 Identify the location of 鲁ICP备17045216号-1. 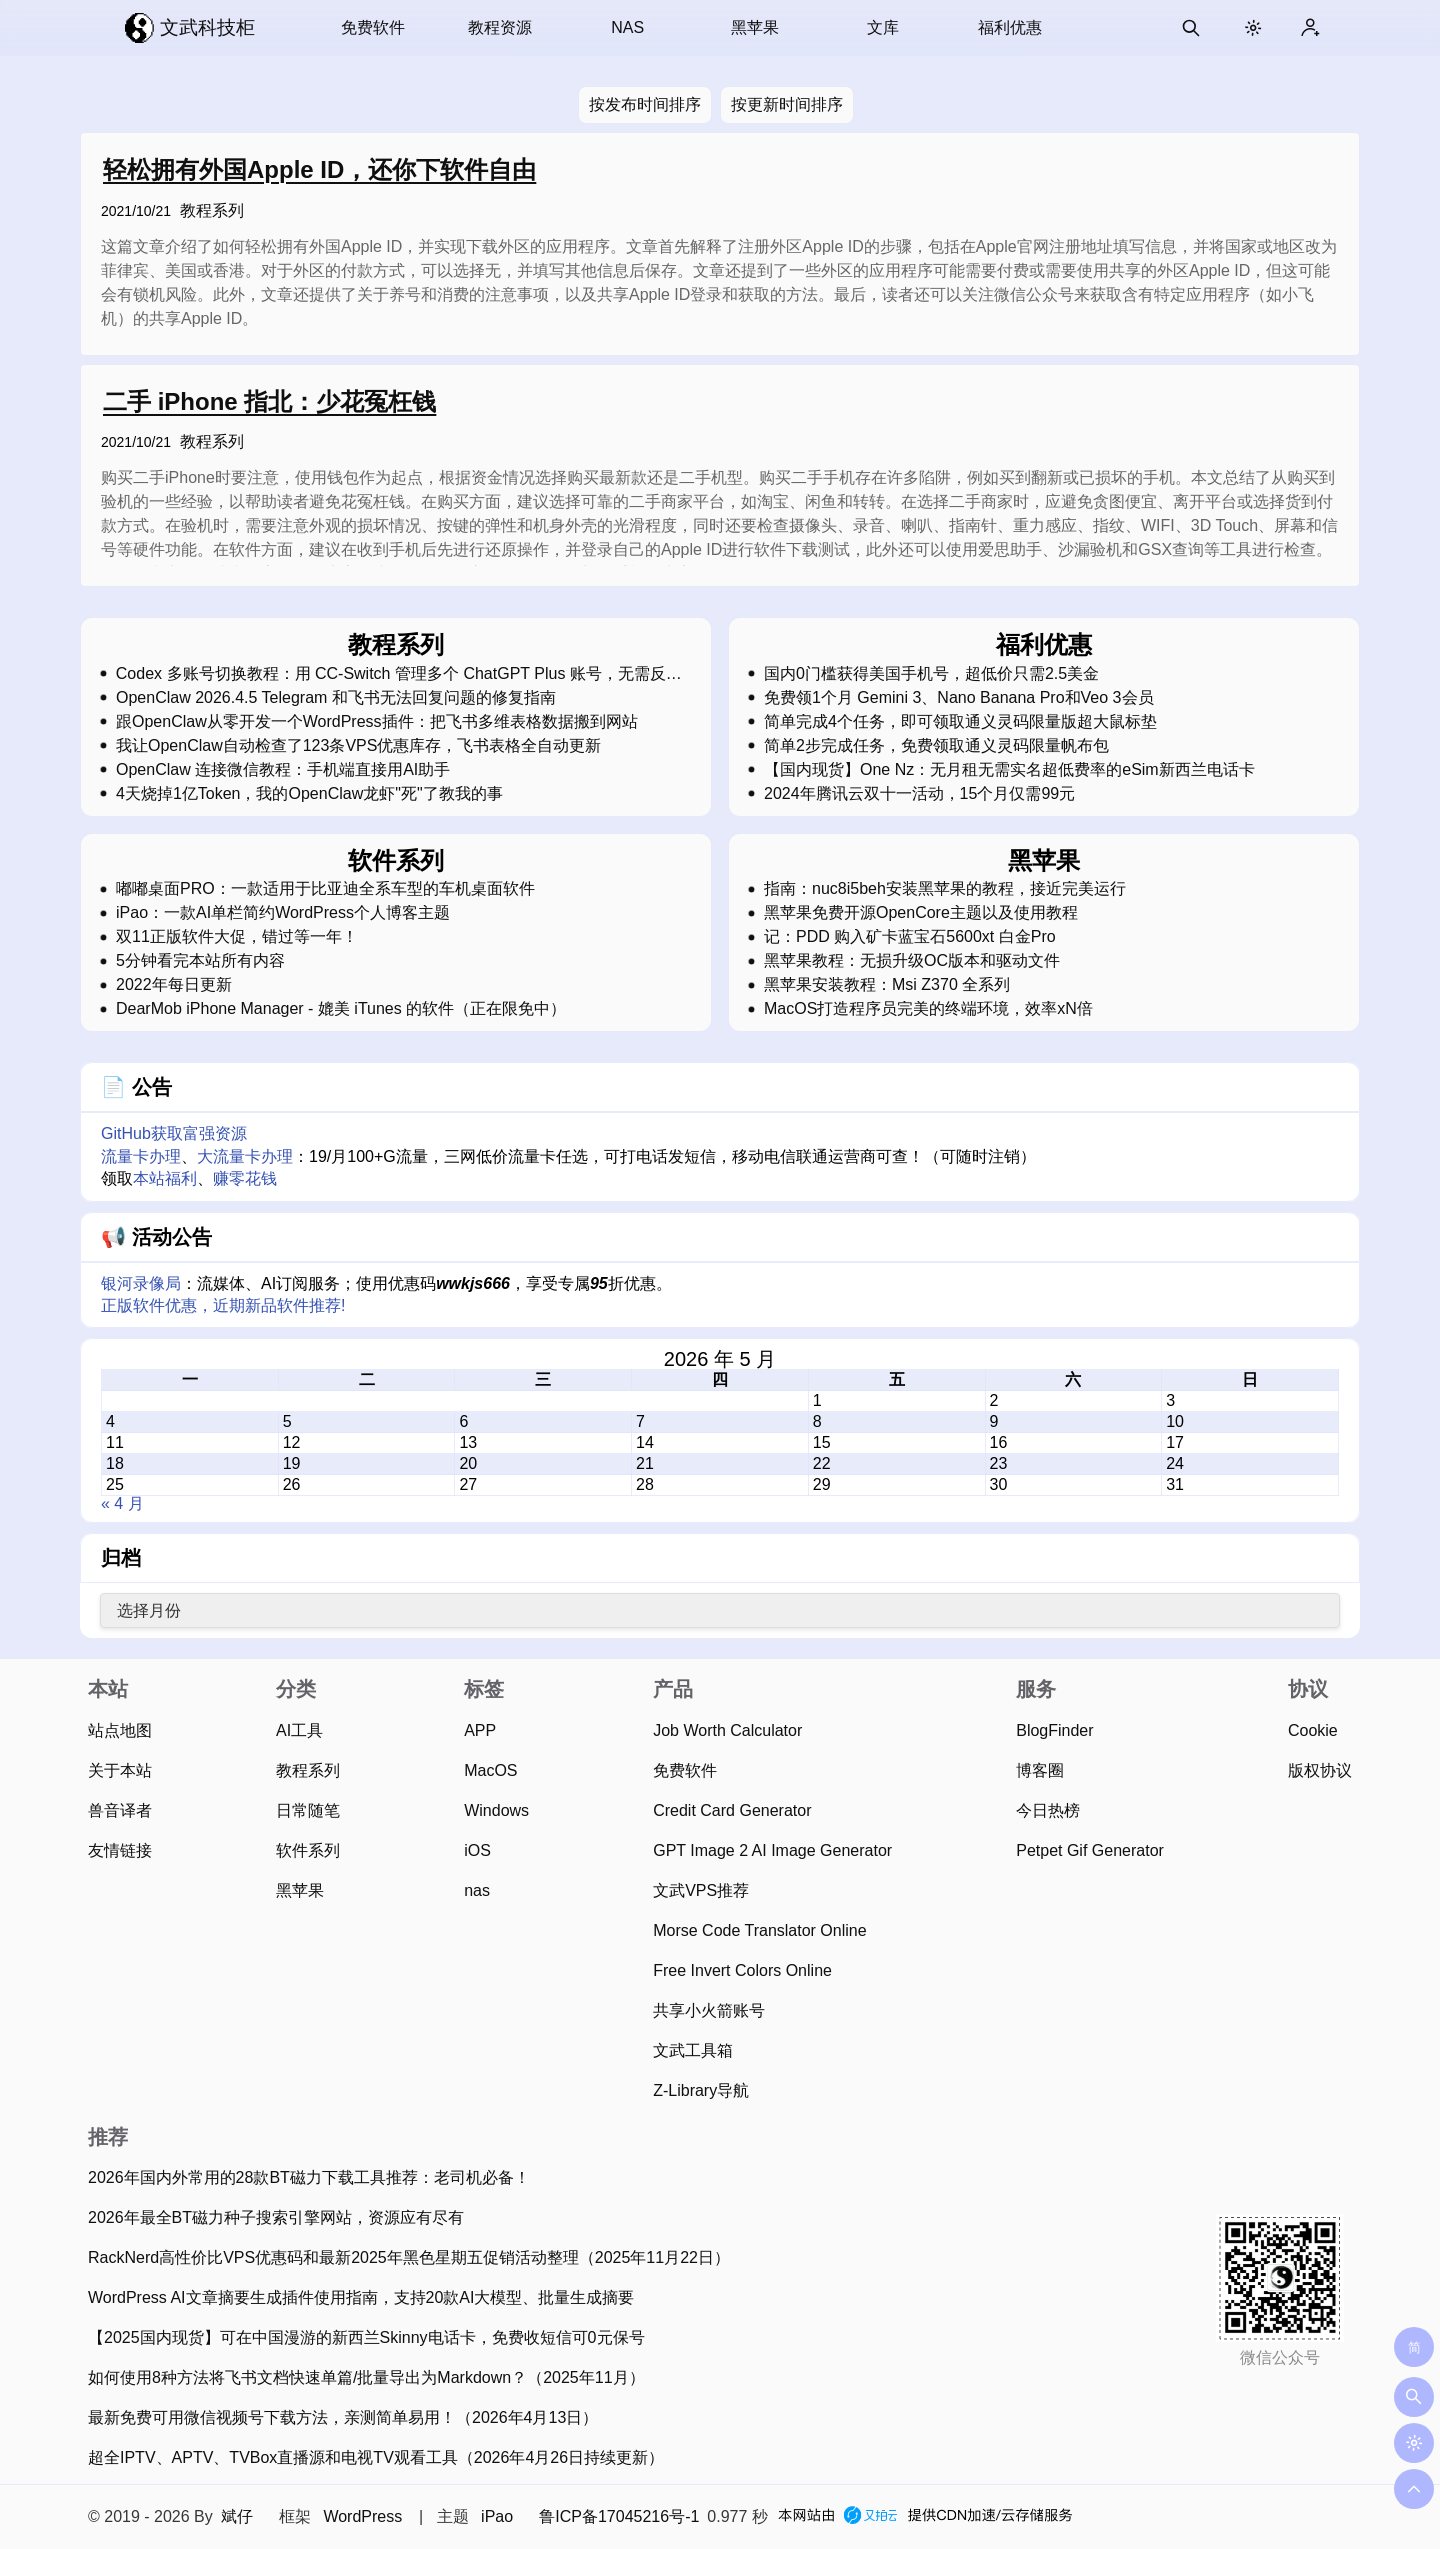
(619, 2516).